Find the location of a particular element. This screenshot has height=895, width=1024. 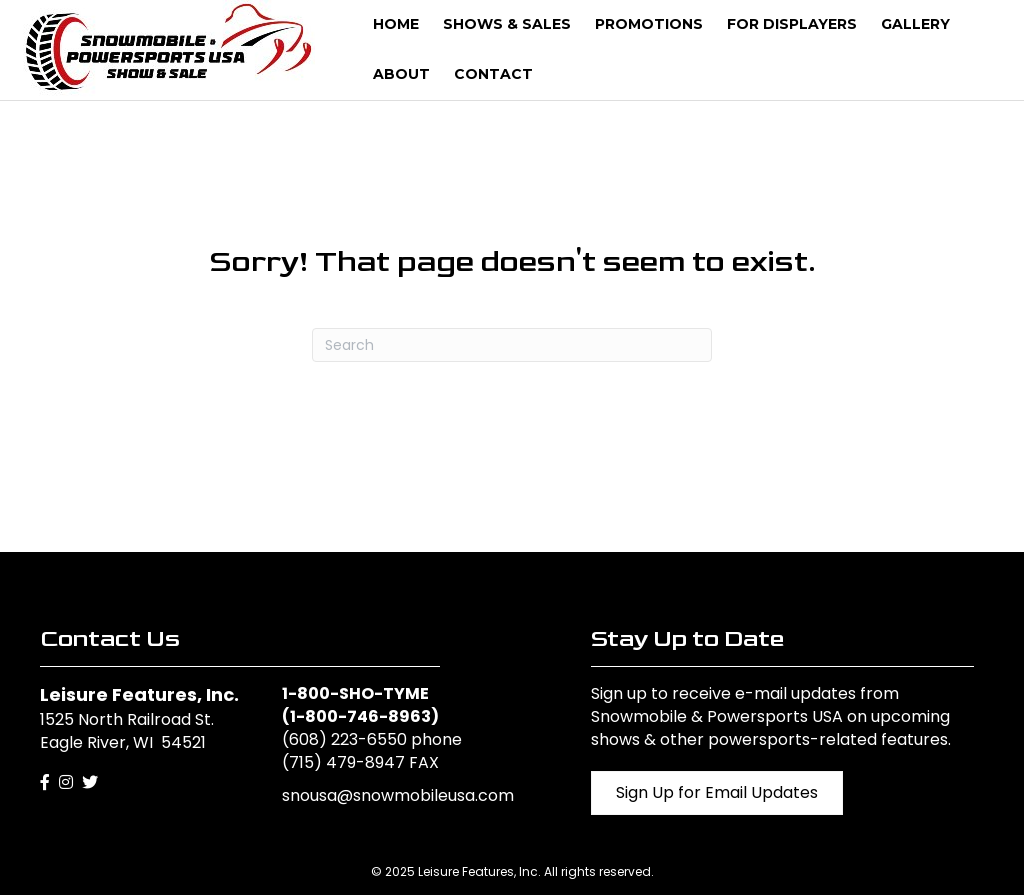

Home is located at coordinates (396, 24).